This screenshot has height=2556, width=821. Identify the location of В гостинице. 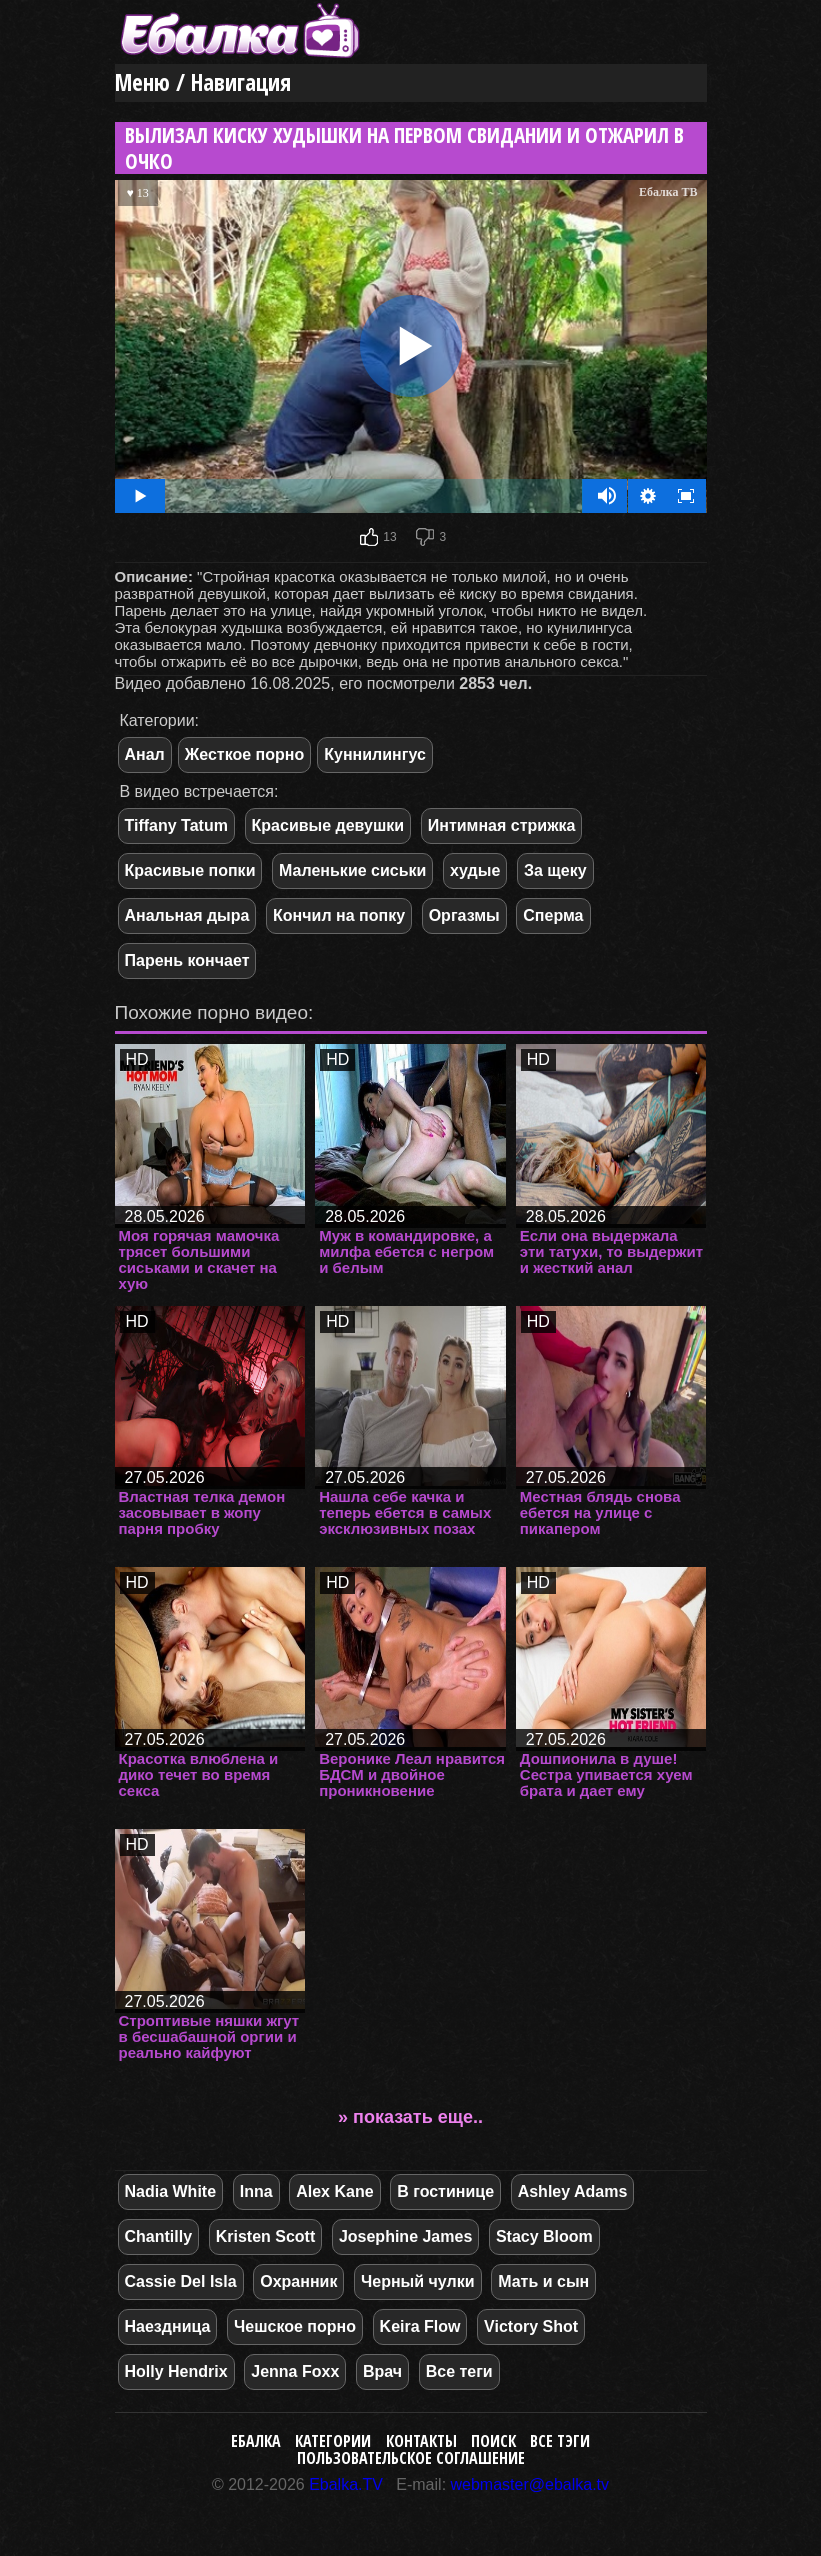
(445, 2191).